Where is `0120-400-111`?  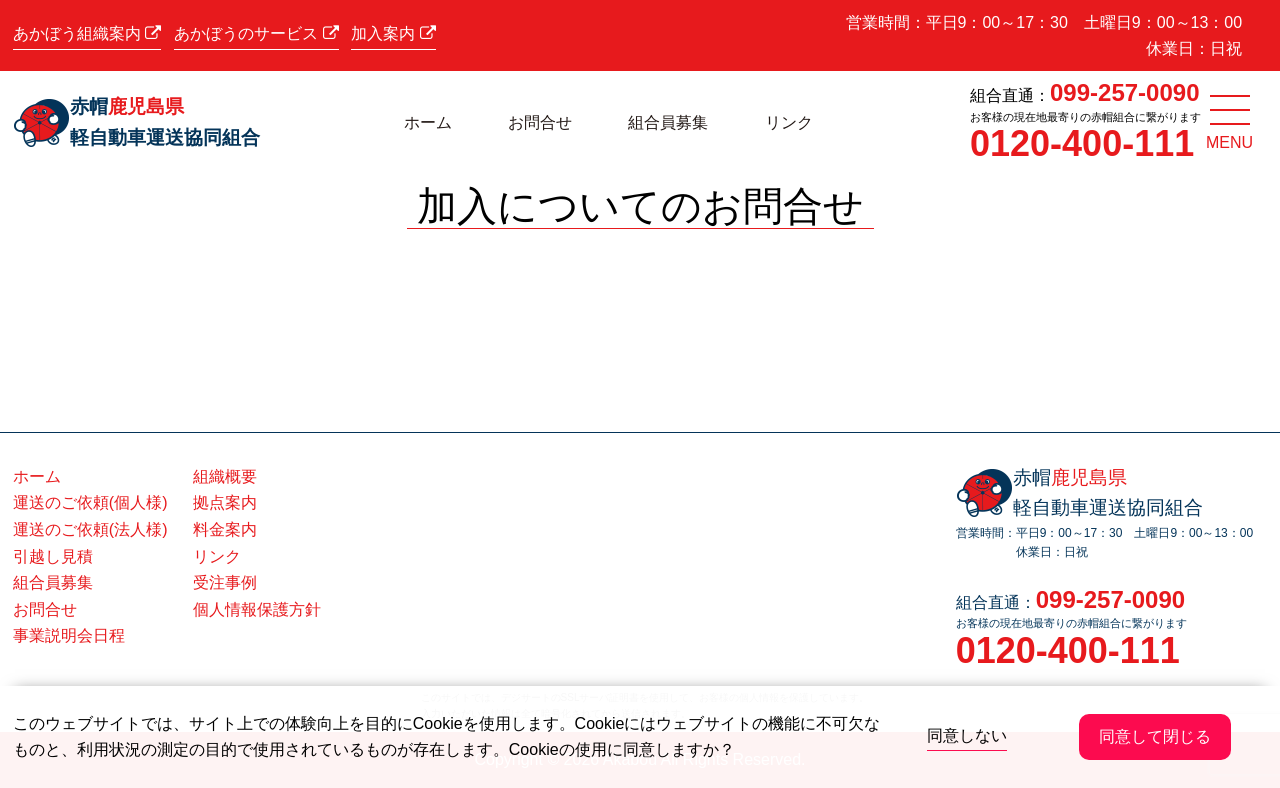
0120-400-111 is located at coordinates (1082, 143).